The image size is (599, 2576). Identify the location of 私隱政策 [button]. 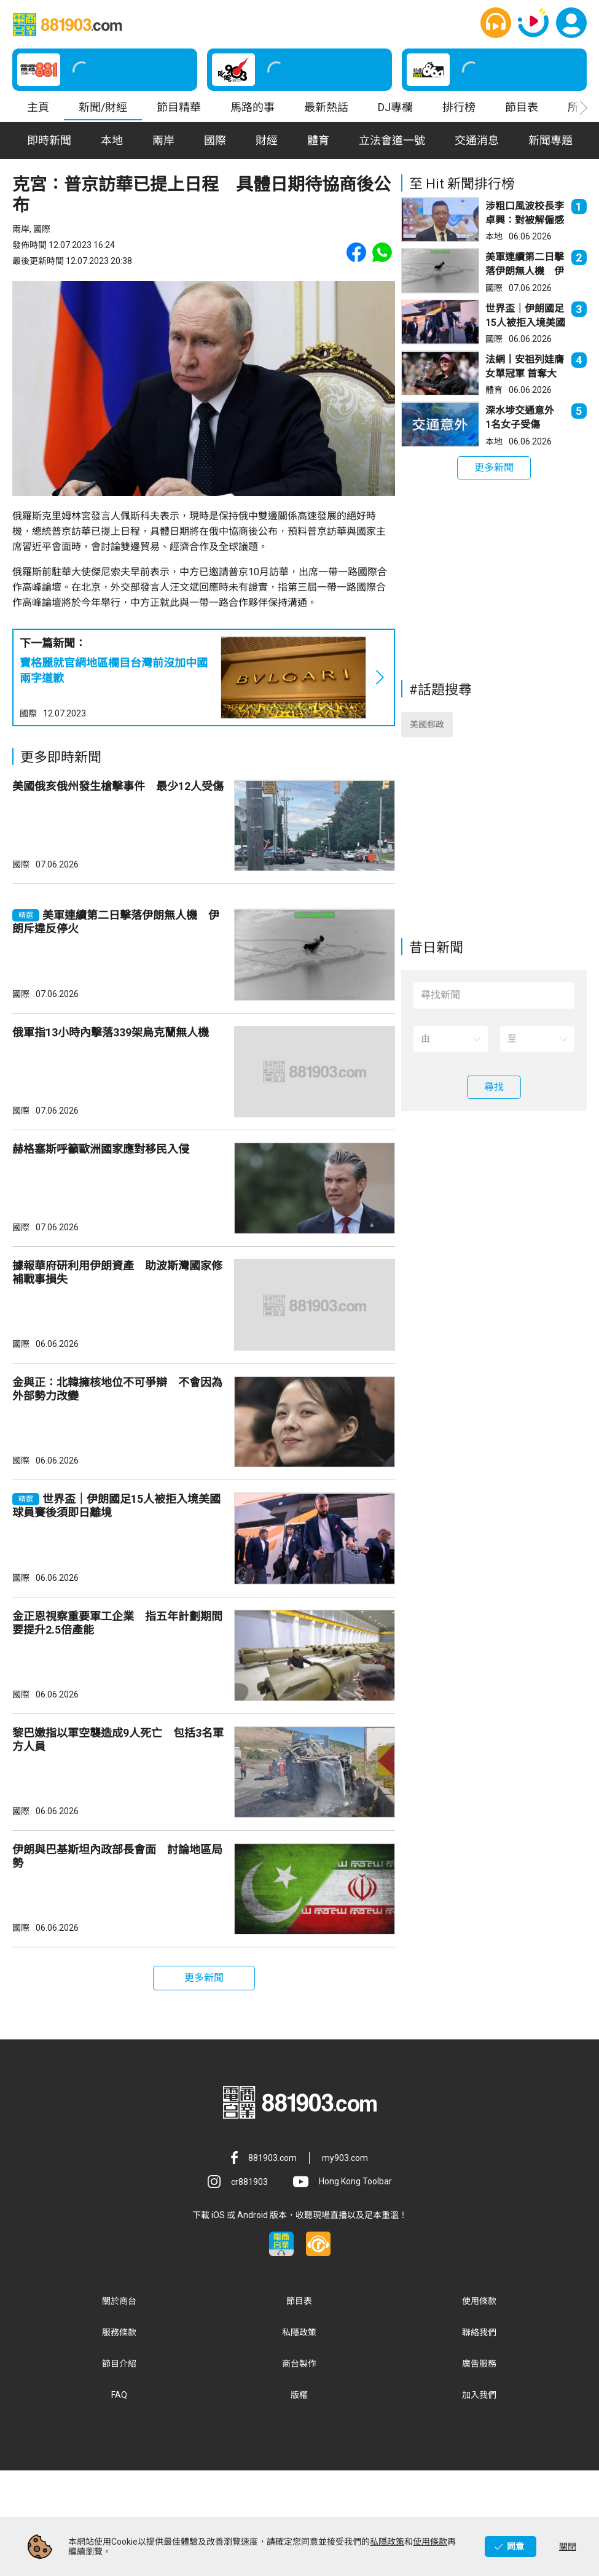
(299, 2437).